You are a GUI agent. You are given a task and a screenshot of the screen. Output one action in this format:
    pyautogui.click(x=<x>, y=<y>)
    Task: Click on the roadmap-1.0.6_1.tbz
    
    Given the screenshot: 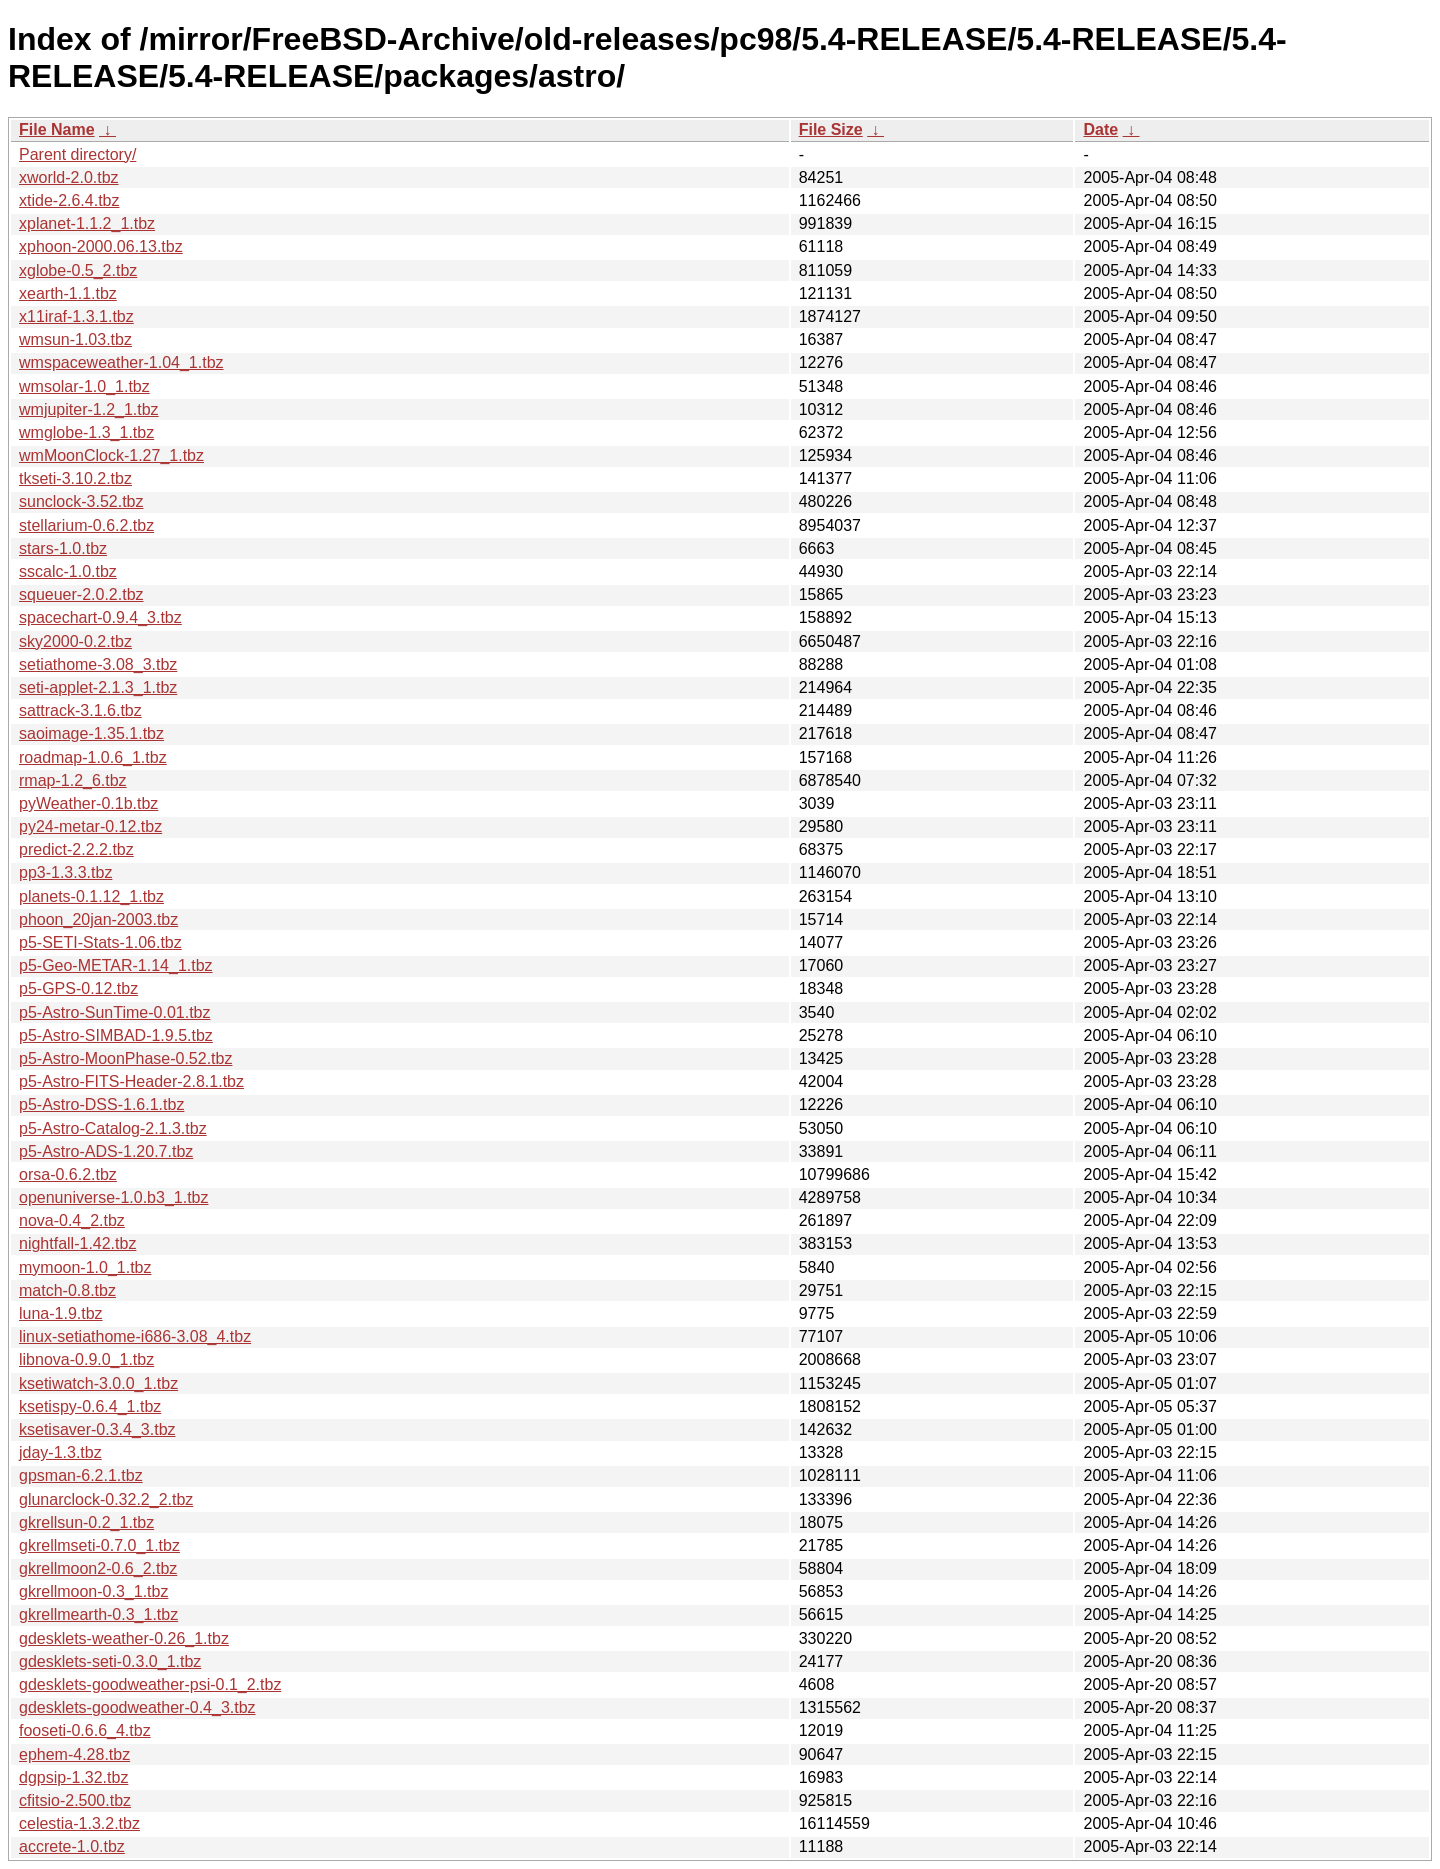 What is the action you would take?
    pyautogui.click(x=93, y=757)
    